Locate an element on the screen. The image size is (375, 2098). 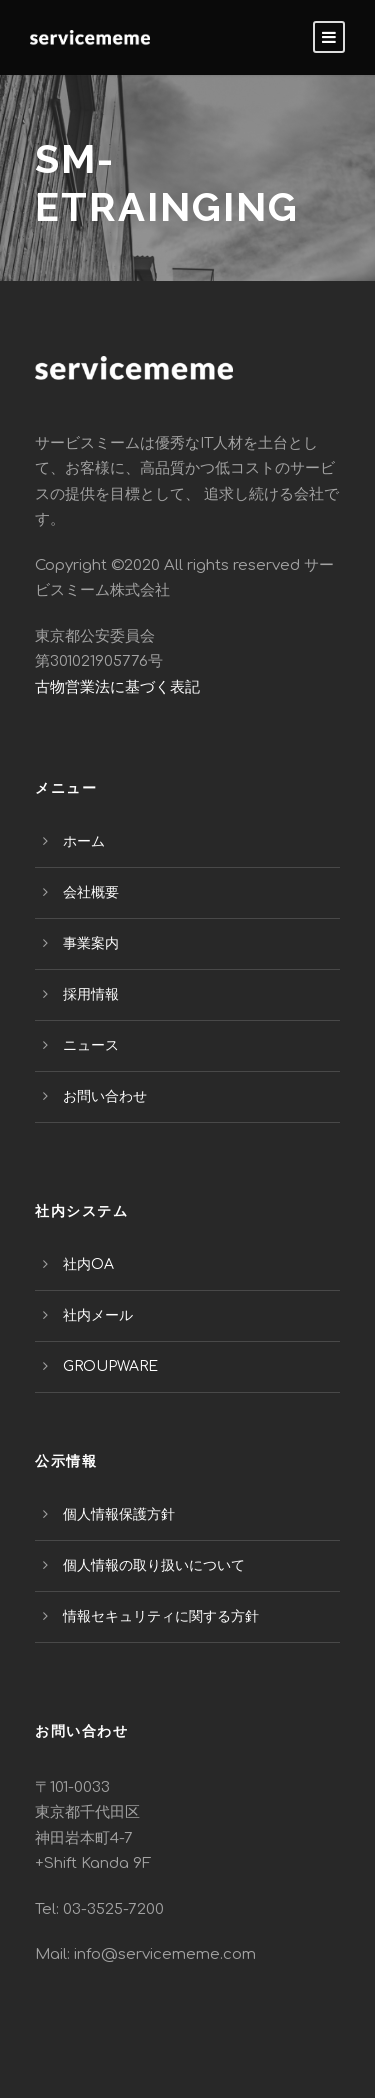
古物営業法に基づく表記 is located at coordinates (117, 687).